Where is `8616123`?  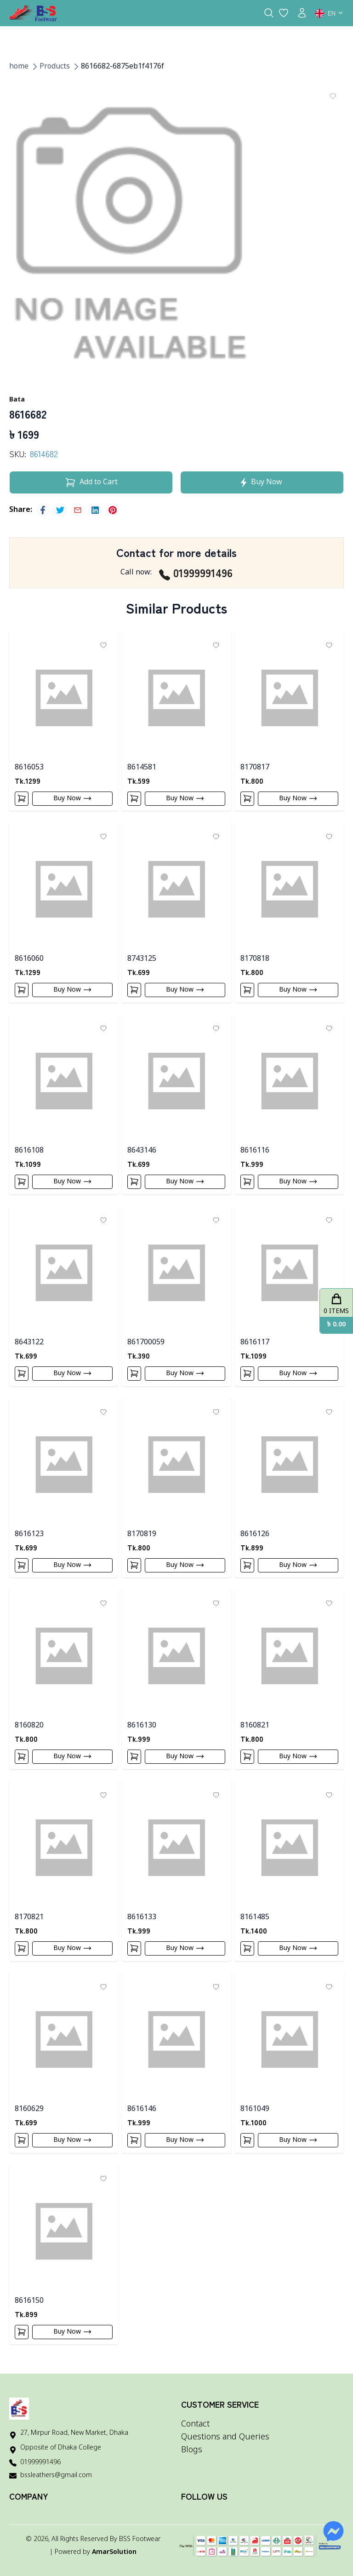 8616123 is located at coordinates (29, 1534).